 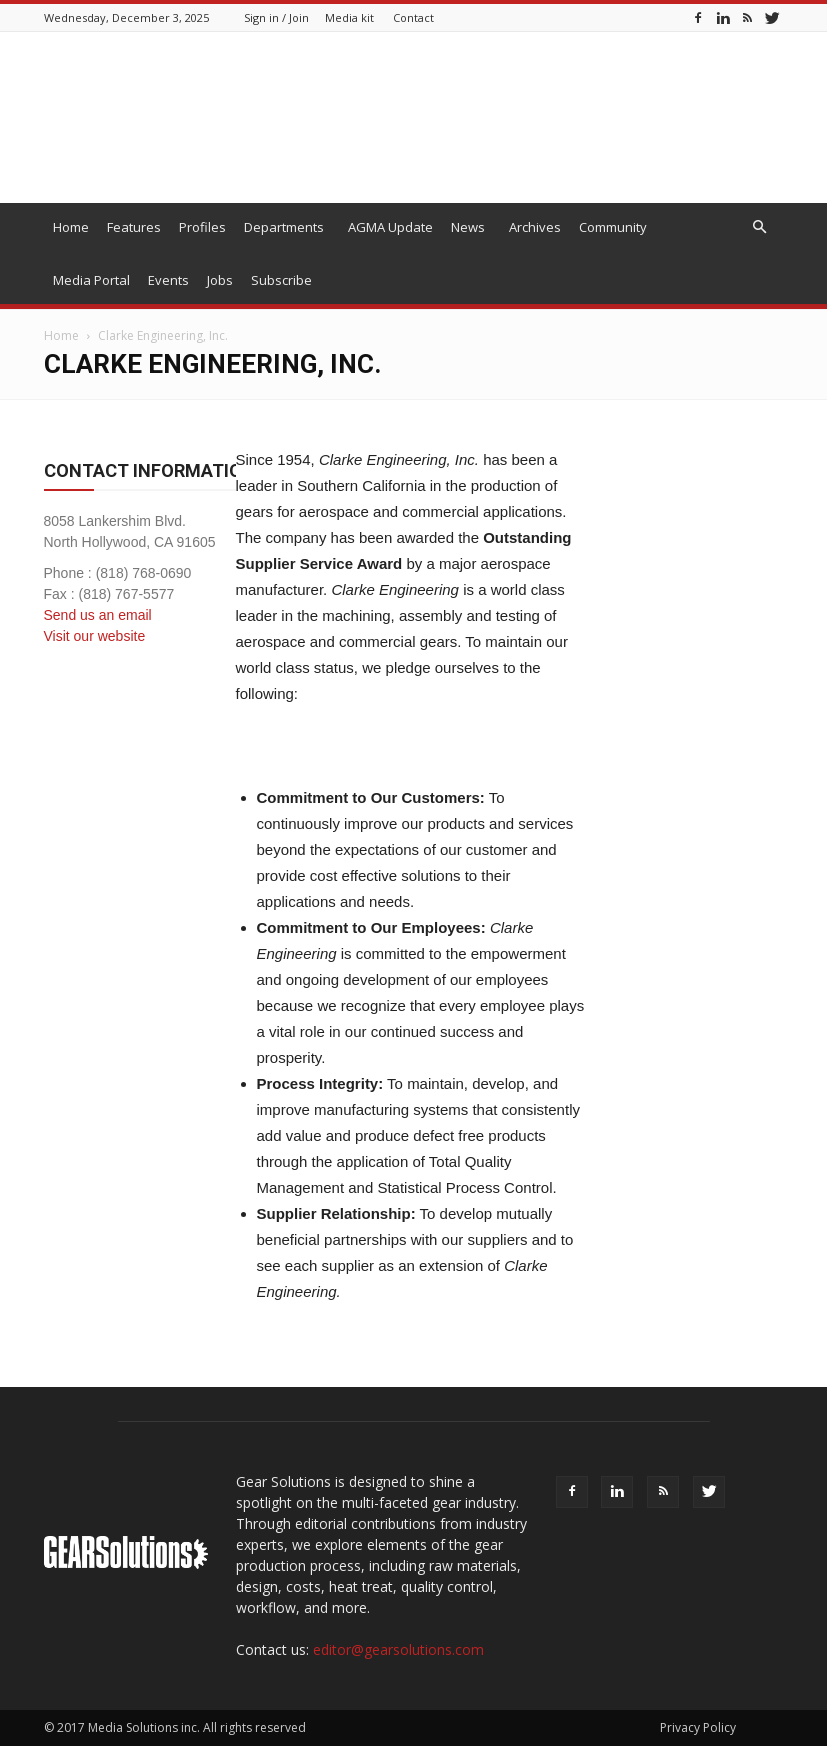 What do you see at coordinates (91, 280) in the screenshot?
I see `Media Portal` at bounding box center [91, 280].